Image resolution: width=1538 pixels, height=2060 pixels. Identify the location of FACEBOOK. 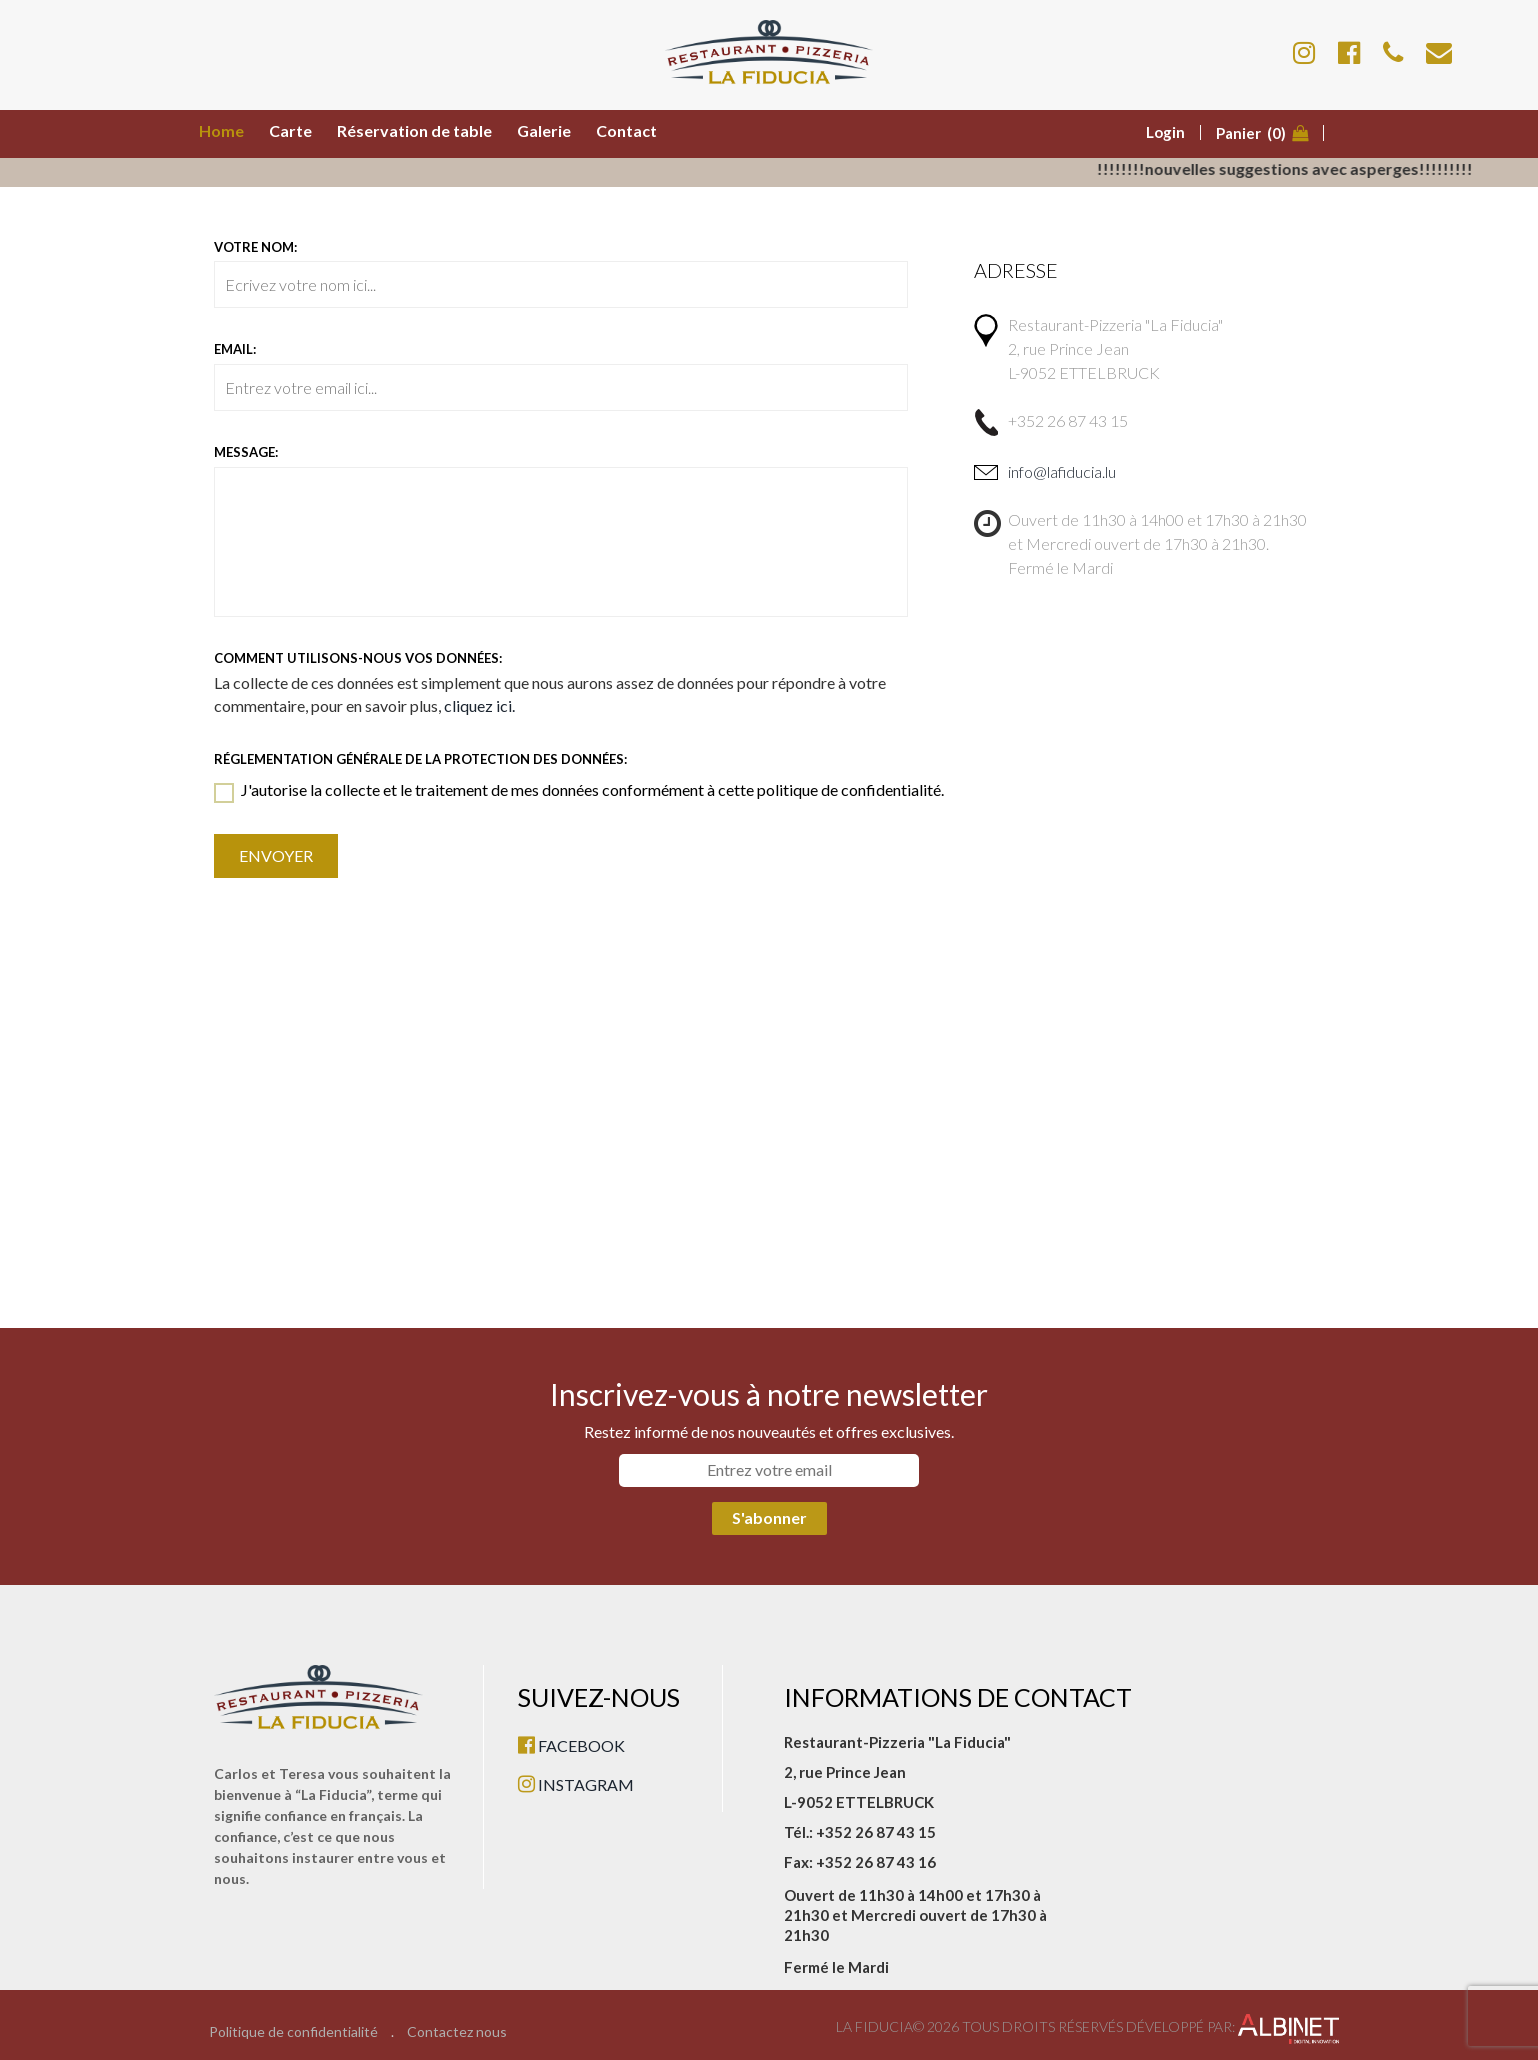
(571, 1745).